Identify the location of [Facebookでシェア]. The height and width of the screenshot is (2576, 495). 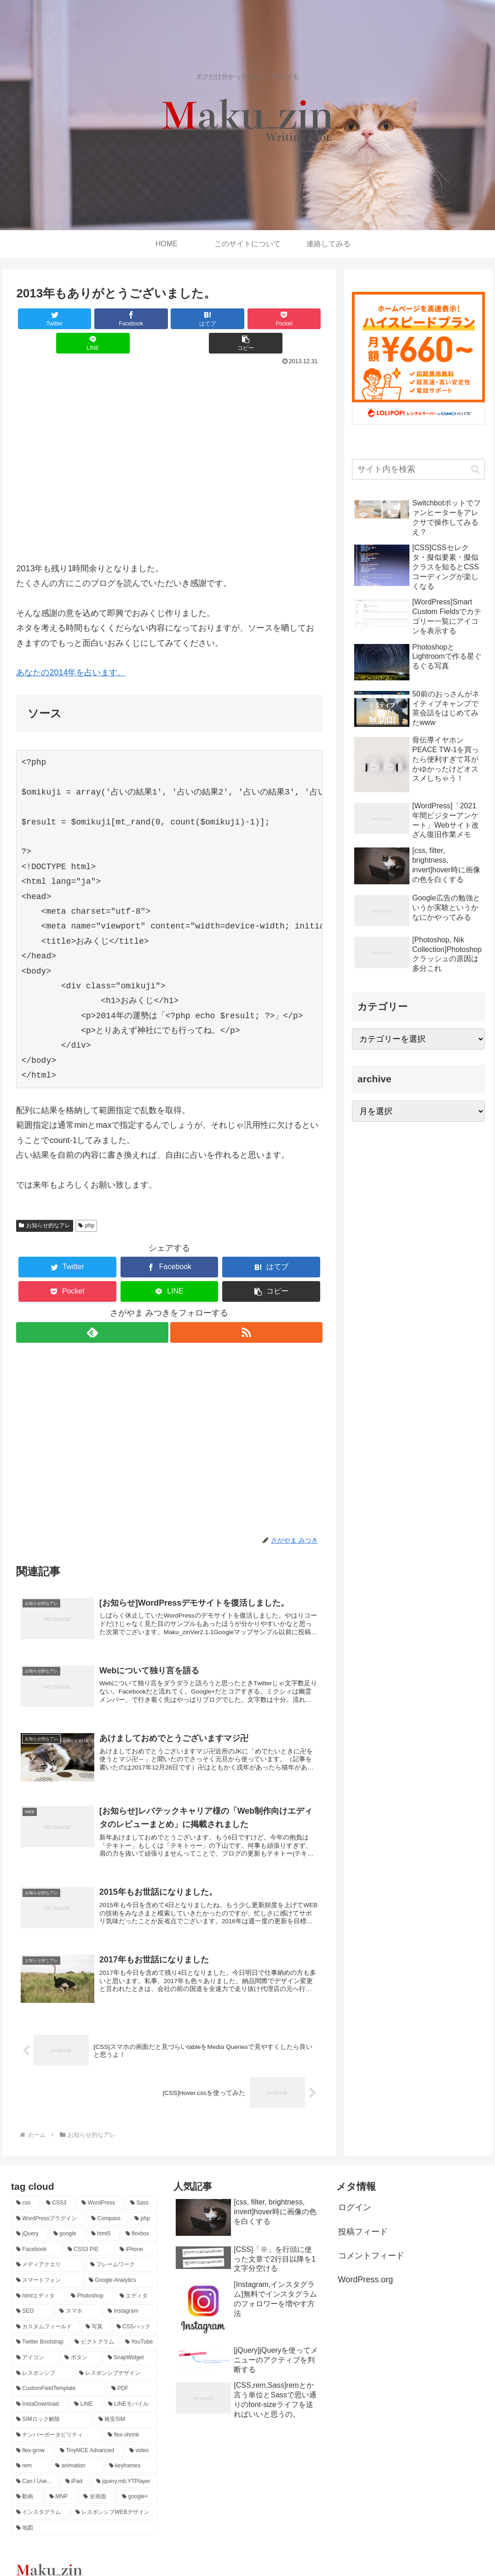
(92, 318).